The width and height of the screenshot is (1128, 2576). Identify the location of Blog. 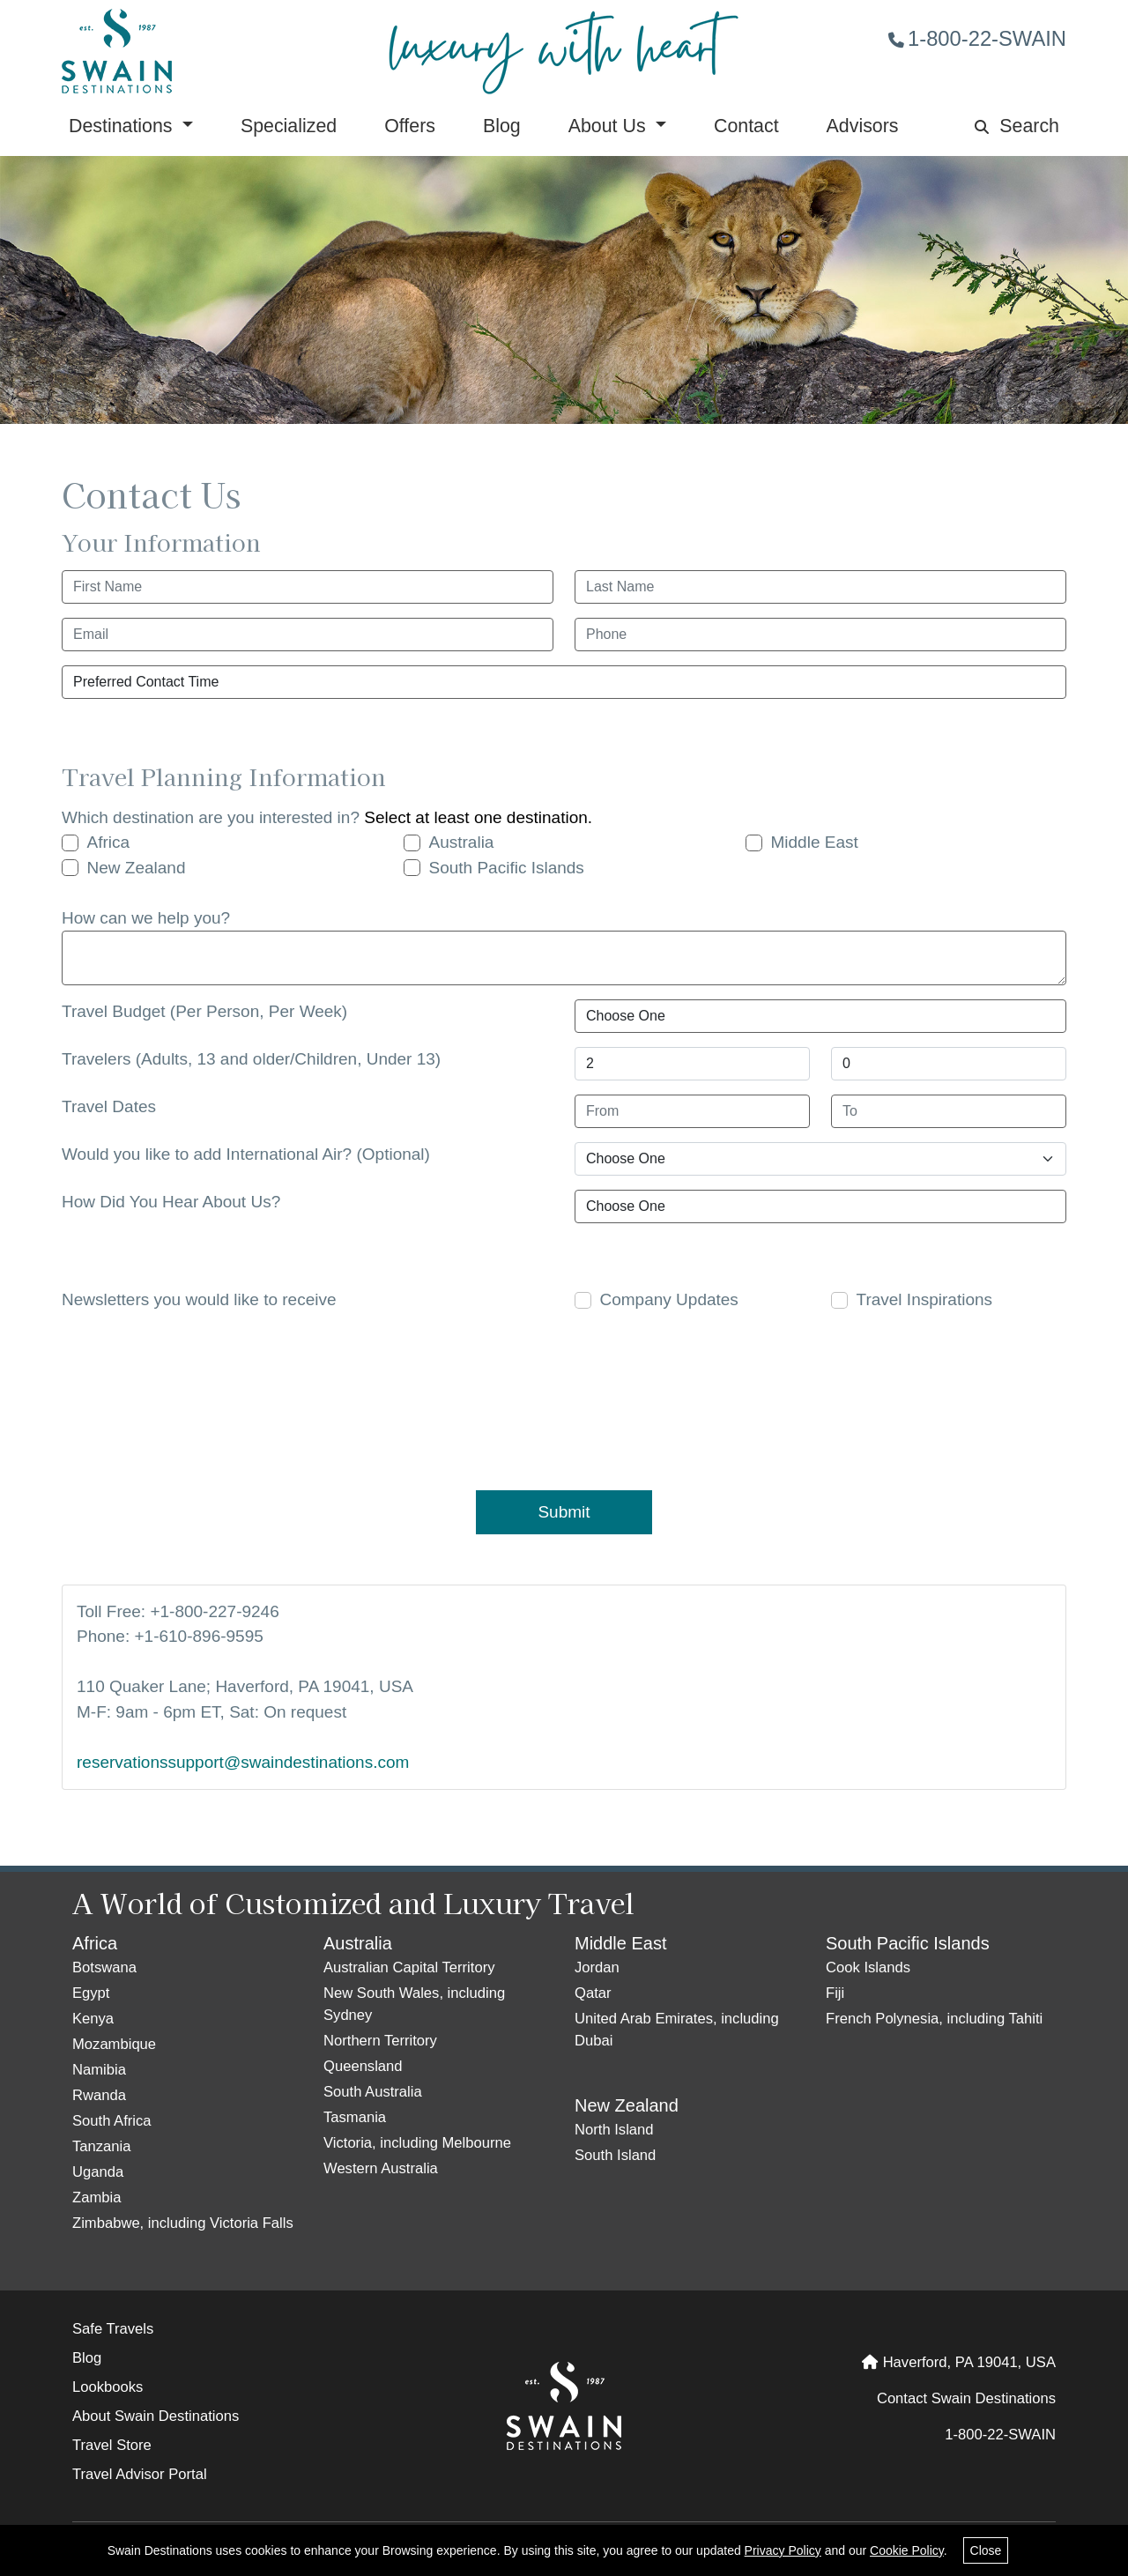
(502, 126).